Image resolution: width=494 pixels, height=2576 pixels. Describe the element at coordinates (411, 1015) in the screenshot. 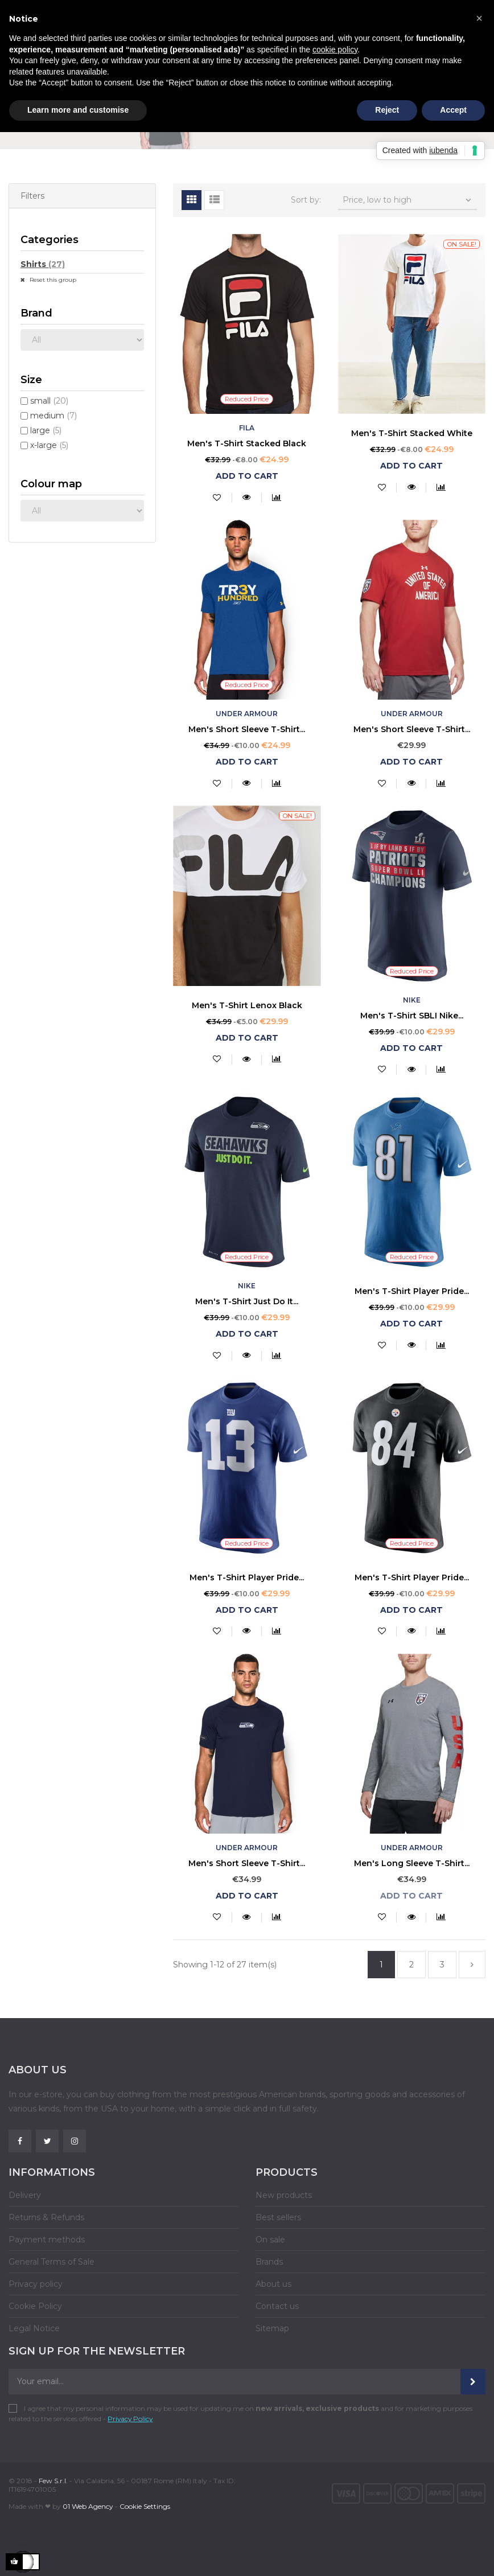

I see `Men's T-Shirt SBLI Nike...` at that location.